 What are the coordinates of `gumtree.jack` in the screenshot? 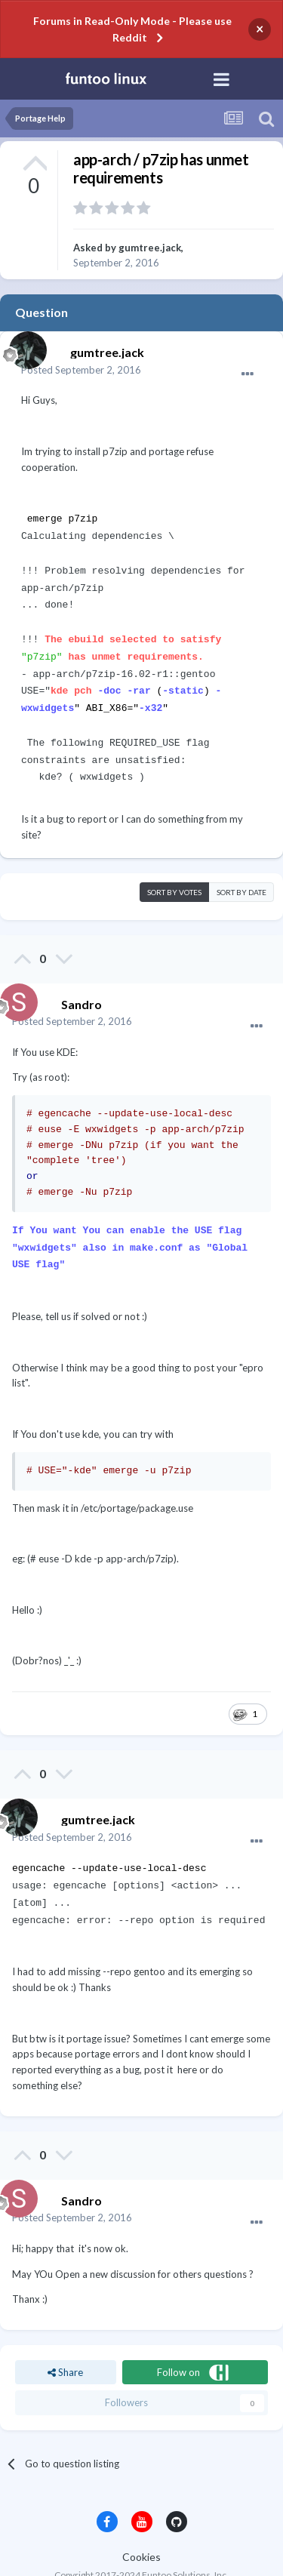 It's located at (149, 248).